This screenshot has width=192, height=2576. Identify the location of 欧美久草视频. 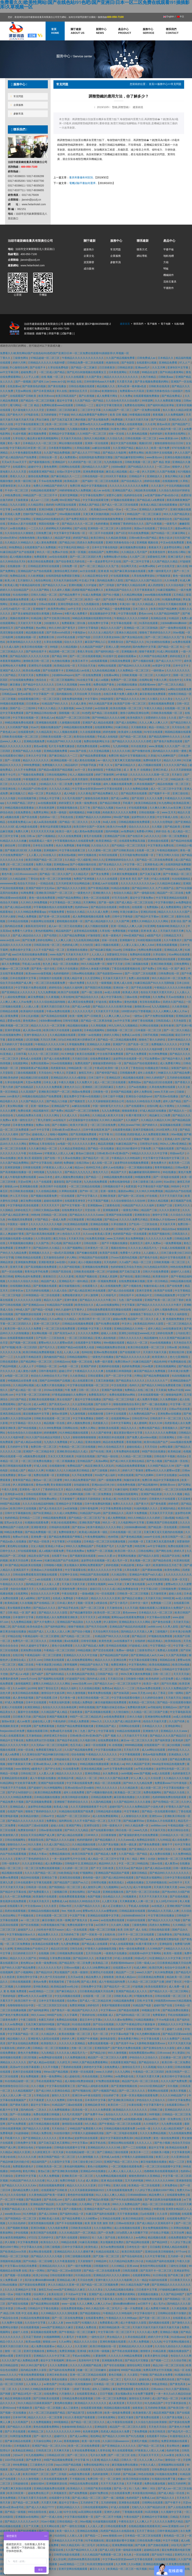
(178, 2090).